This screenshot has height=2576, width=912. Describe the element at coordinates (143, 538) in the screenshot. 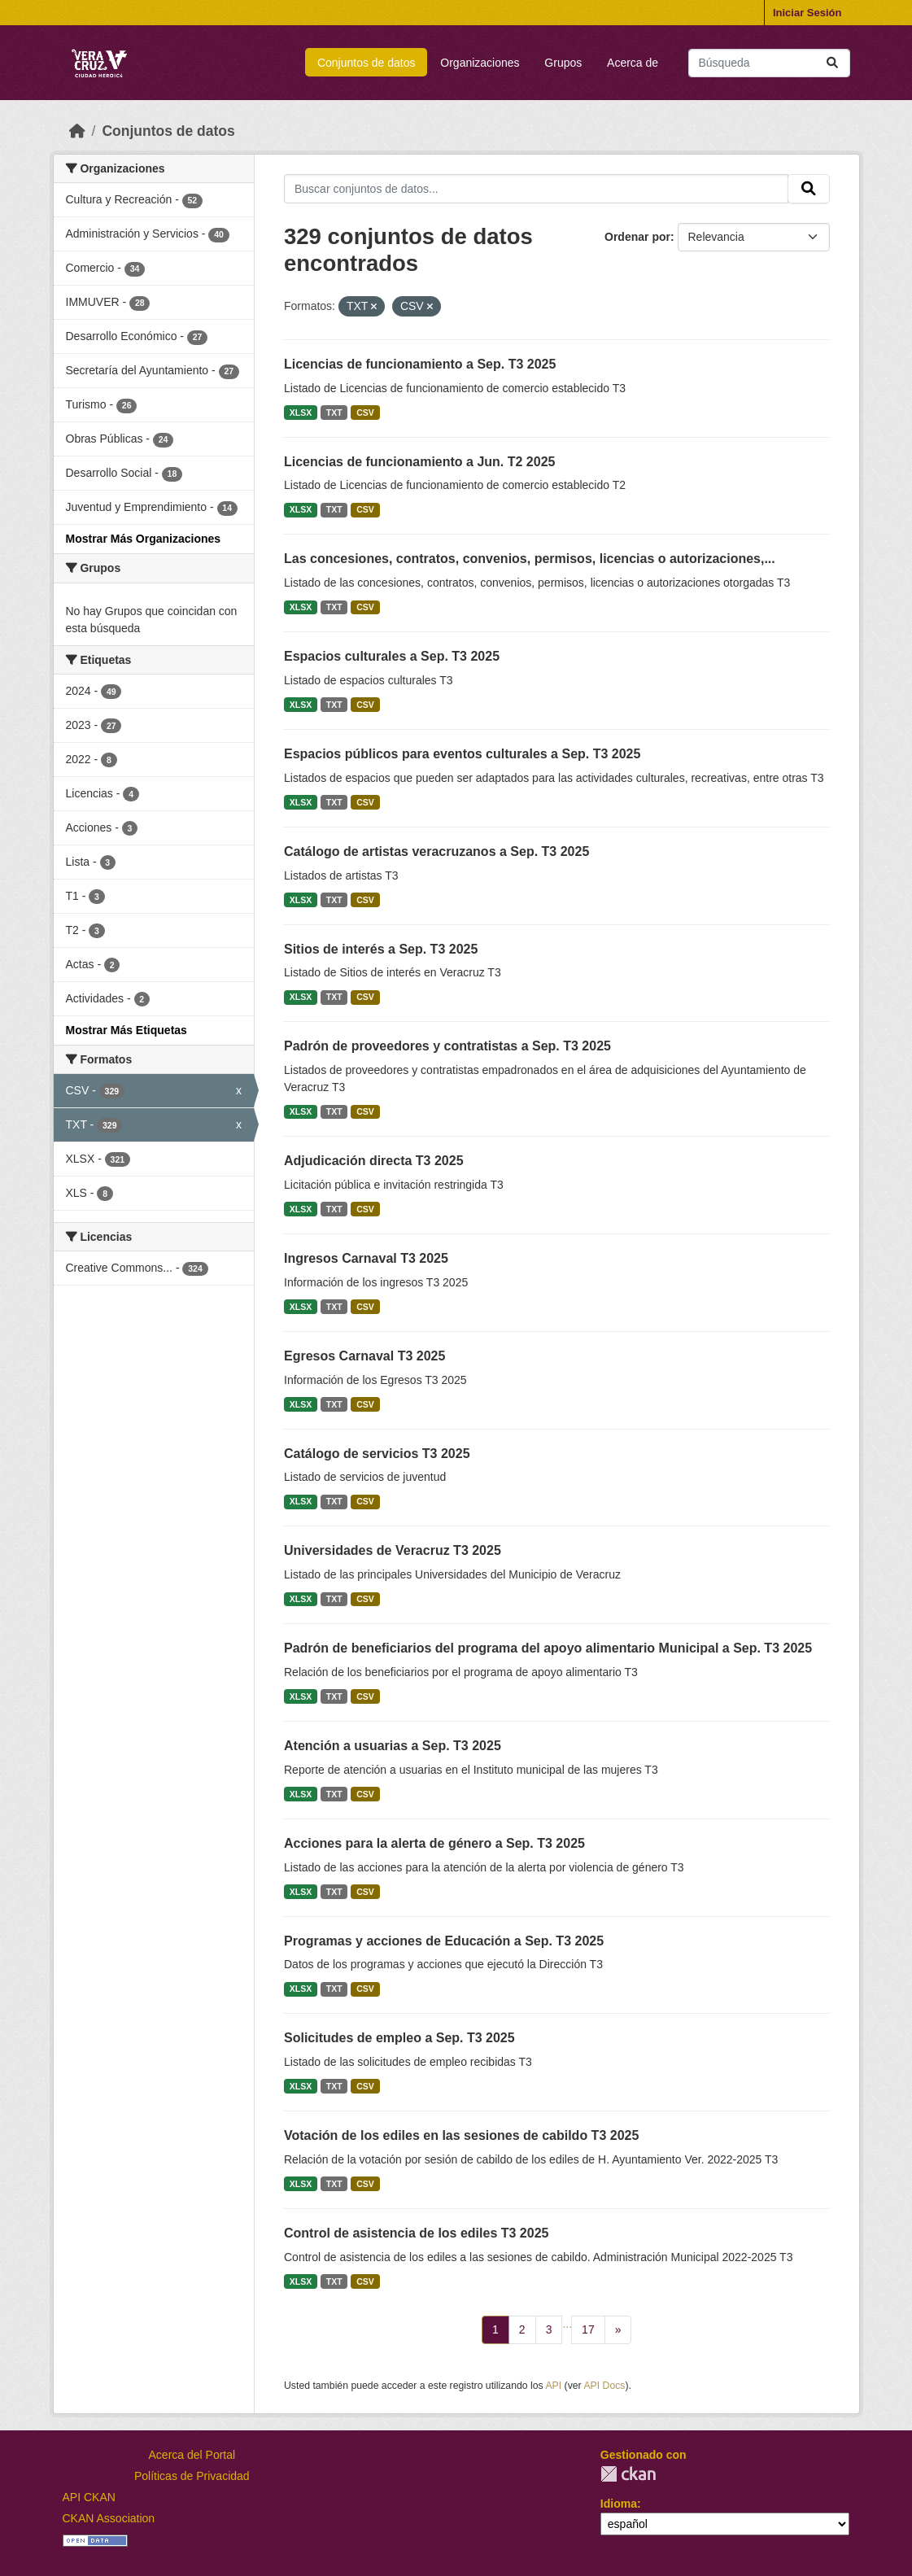

I see `Mostrar Más Organizaciones` at that location.